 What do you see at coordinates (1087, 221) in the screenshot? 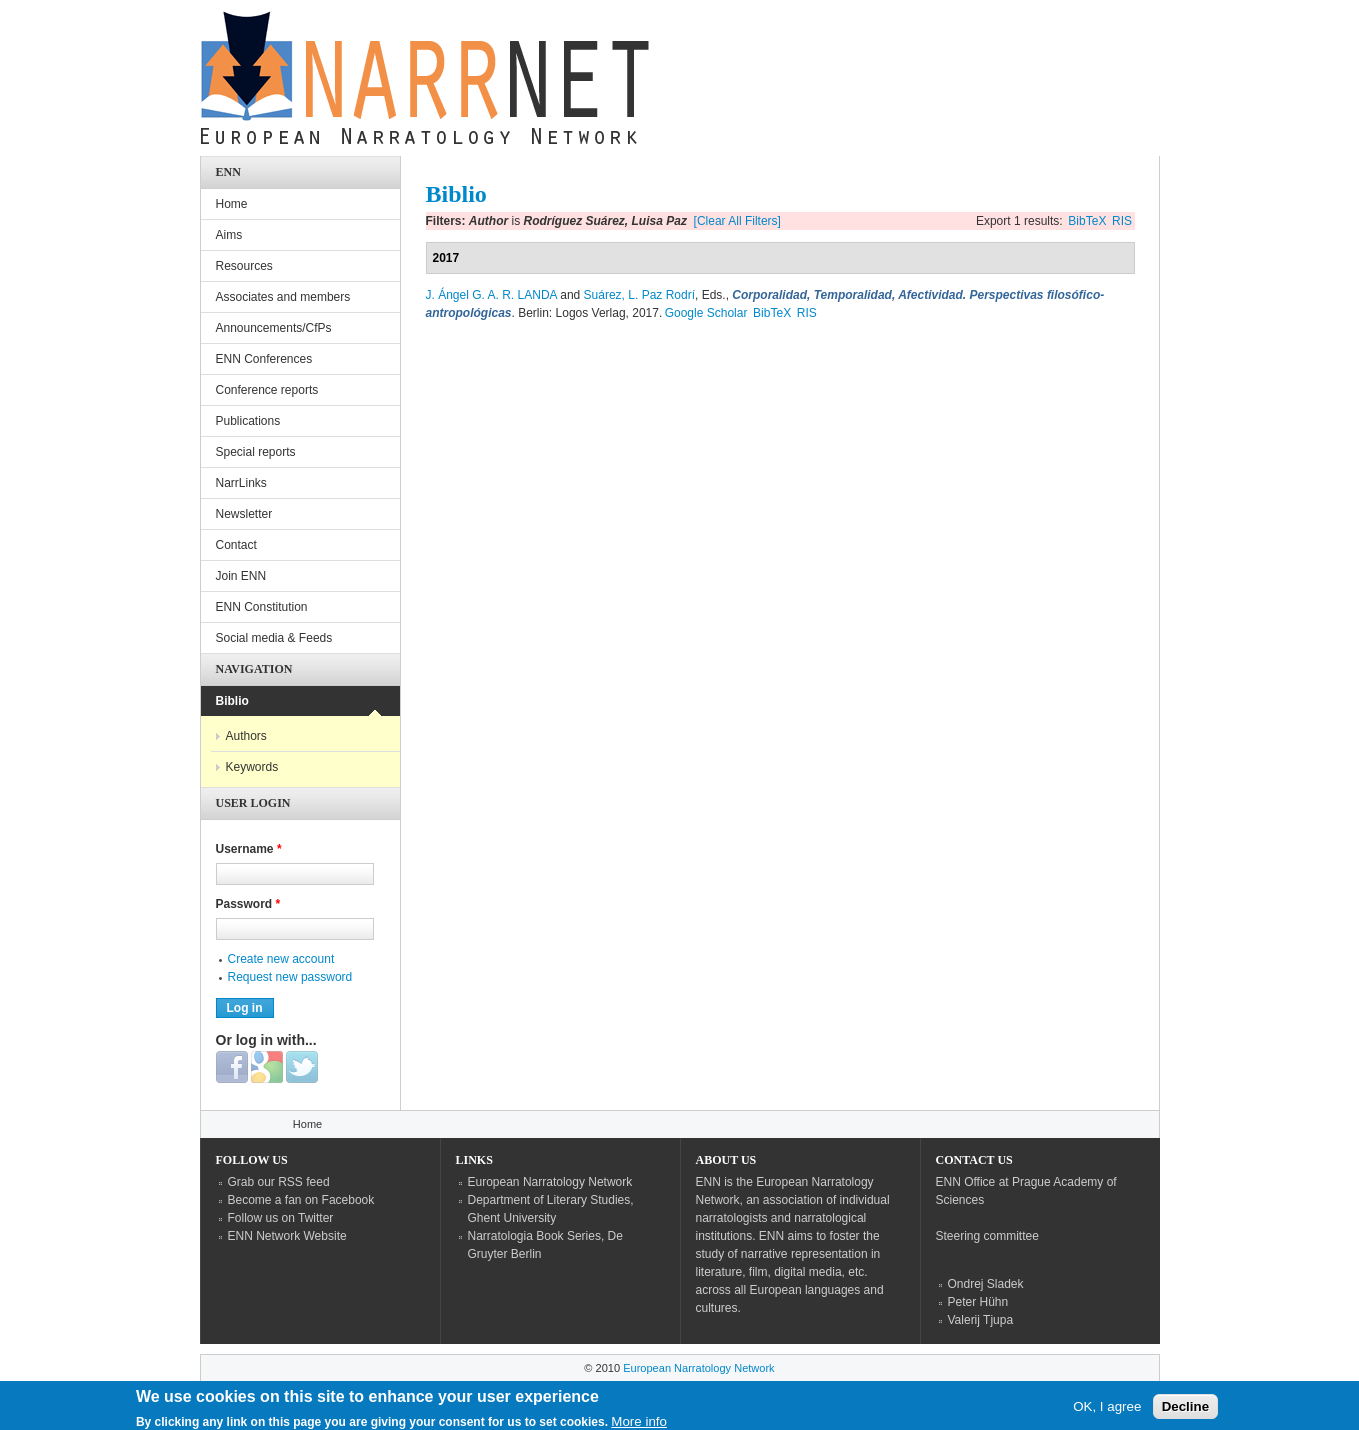
I see `BibTeX` at bounding box center [1087, 221].